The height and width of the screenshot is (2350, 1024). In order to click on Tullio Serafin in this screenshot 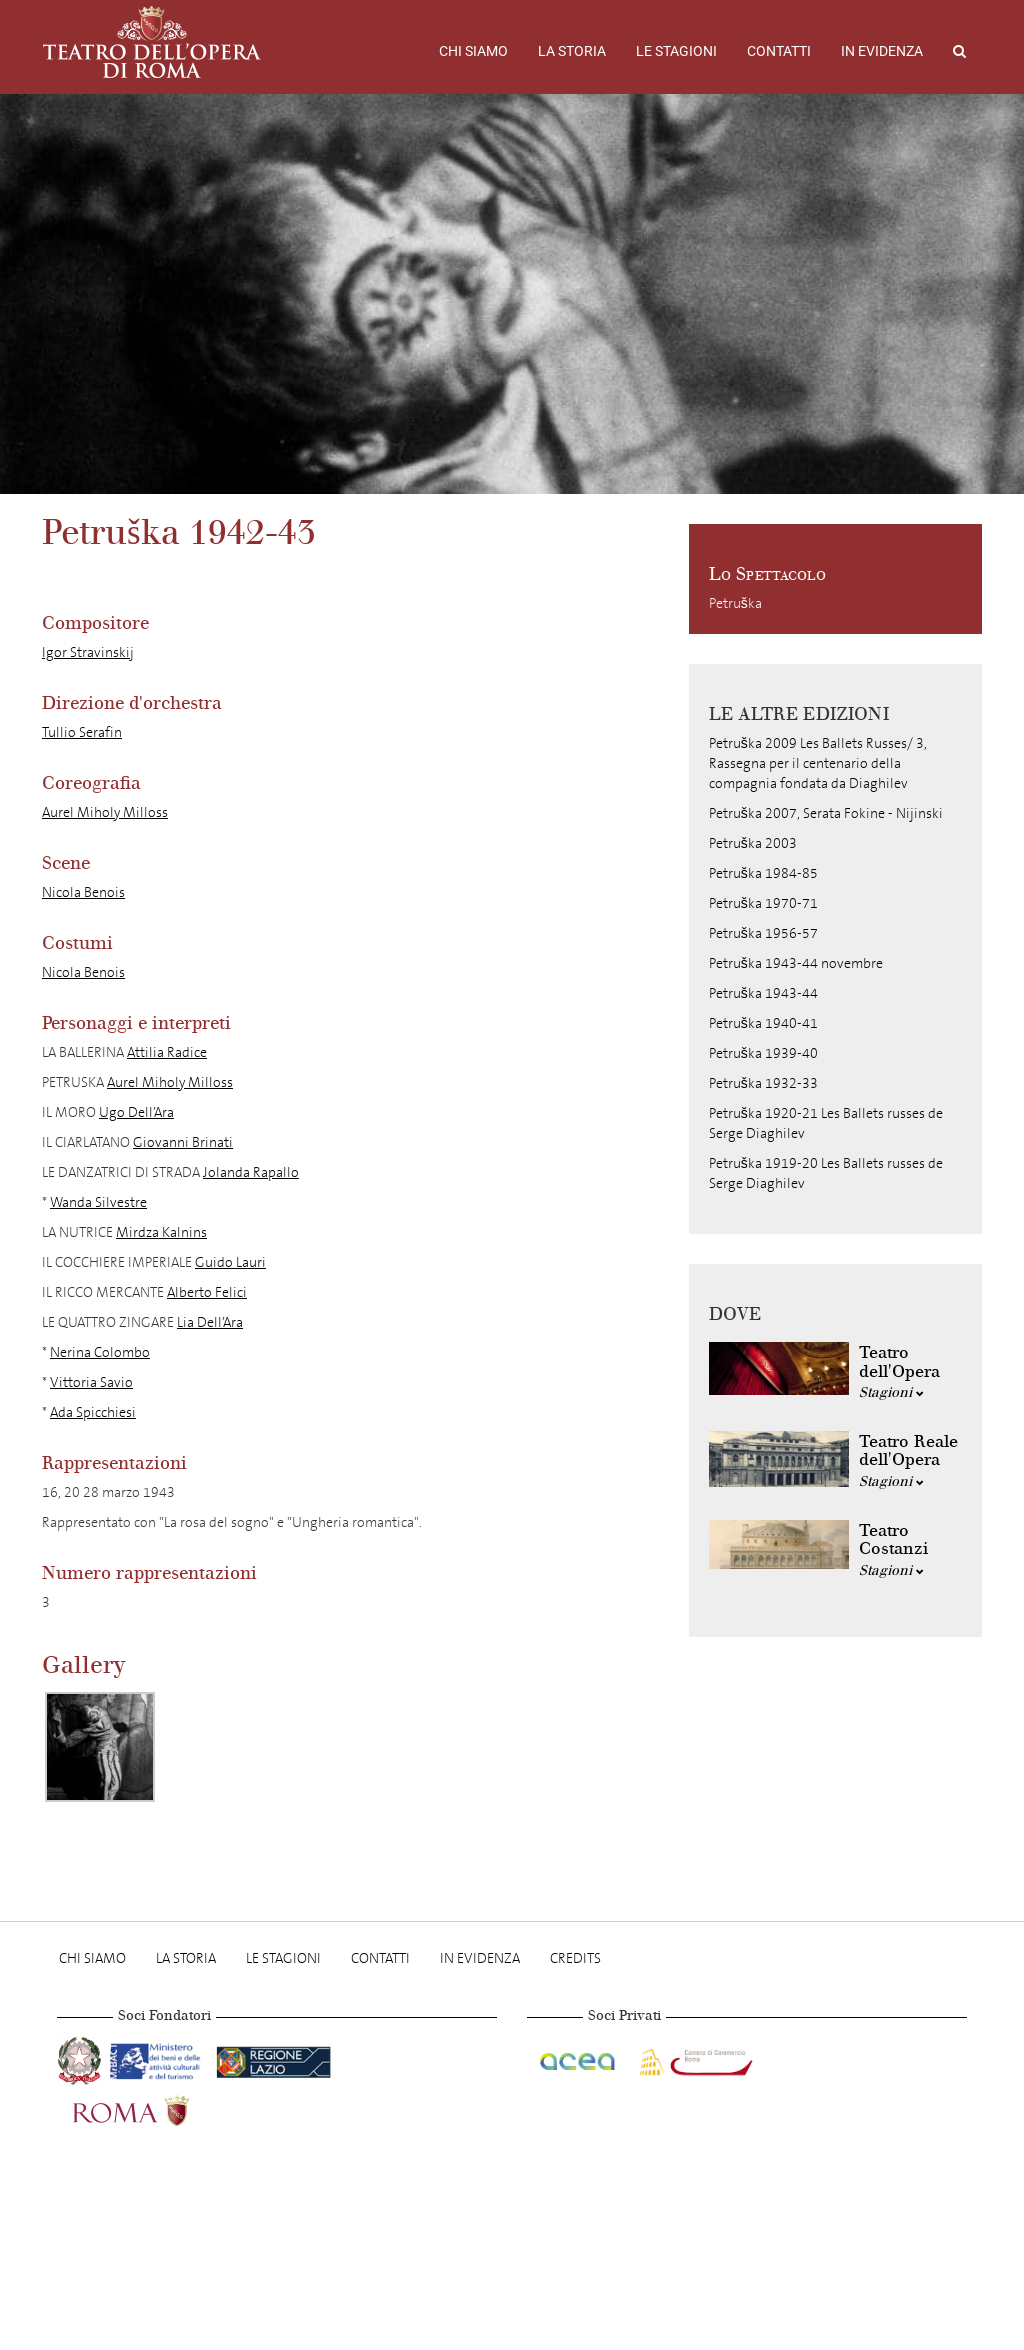, I will do `click(82, 732)`.